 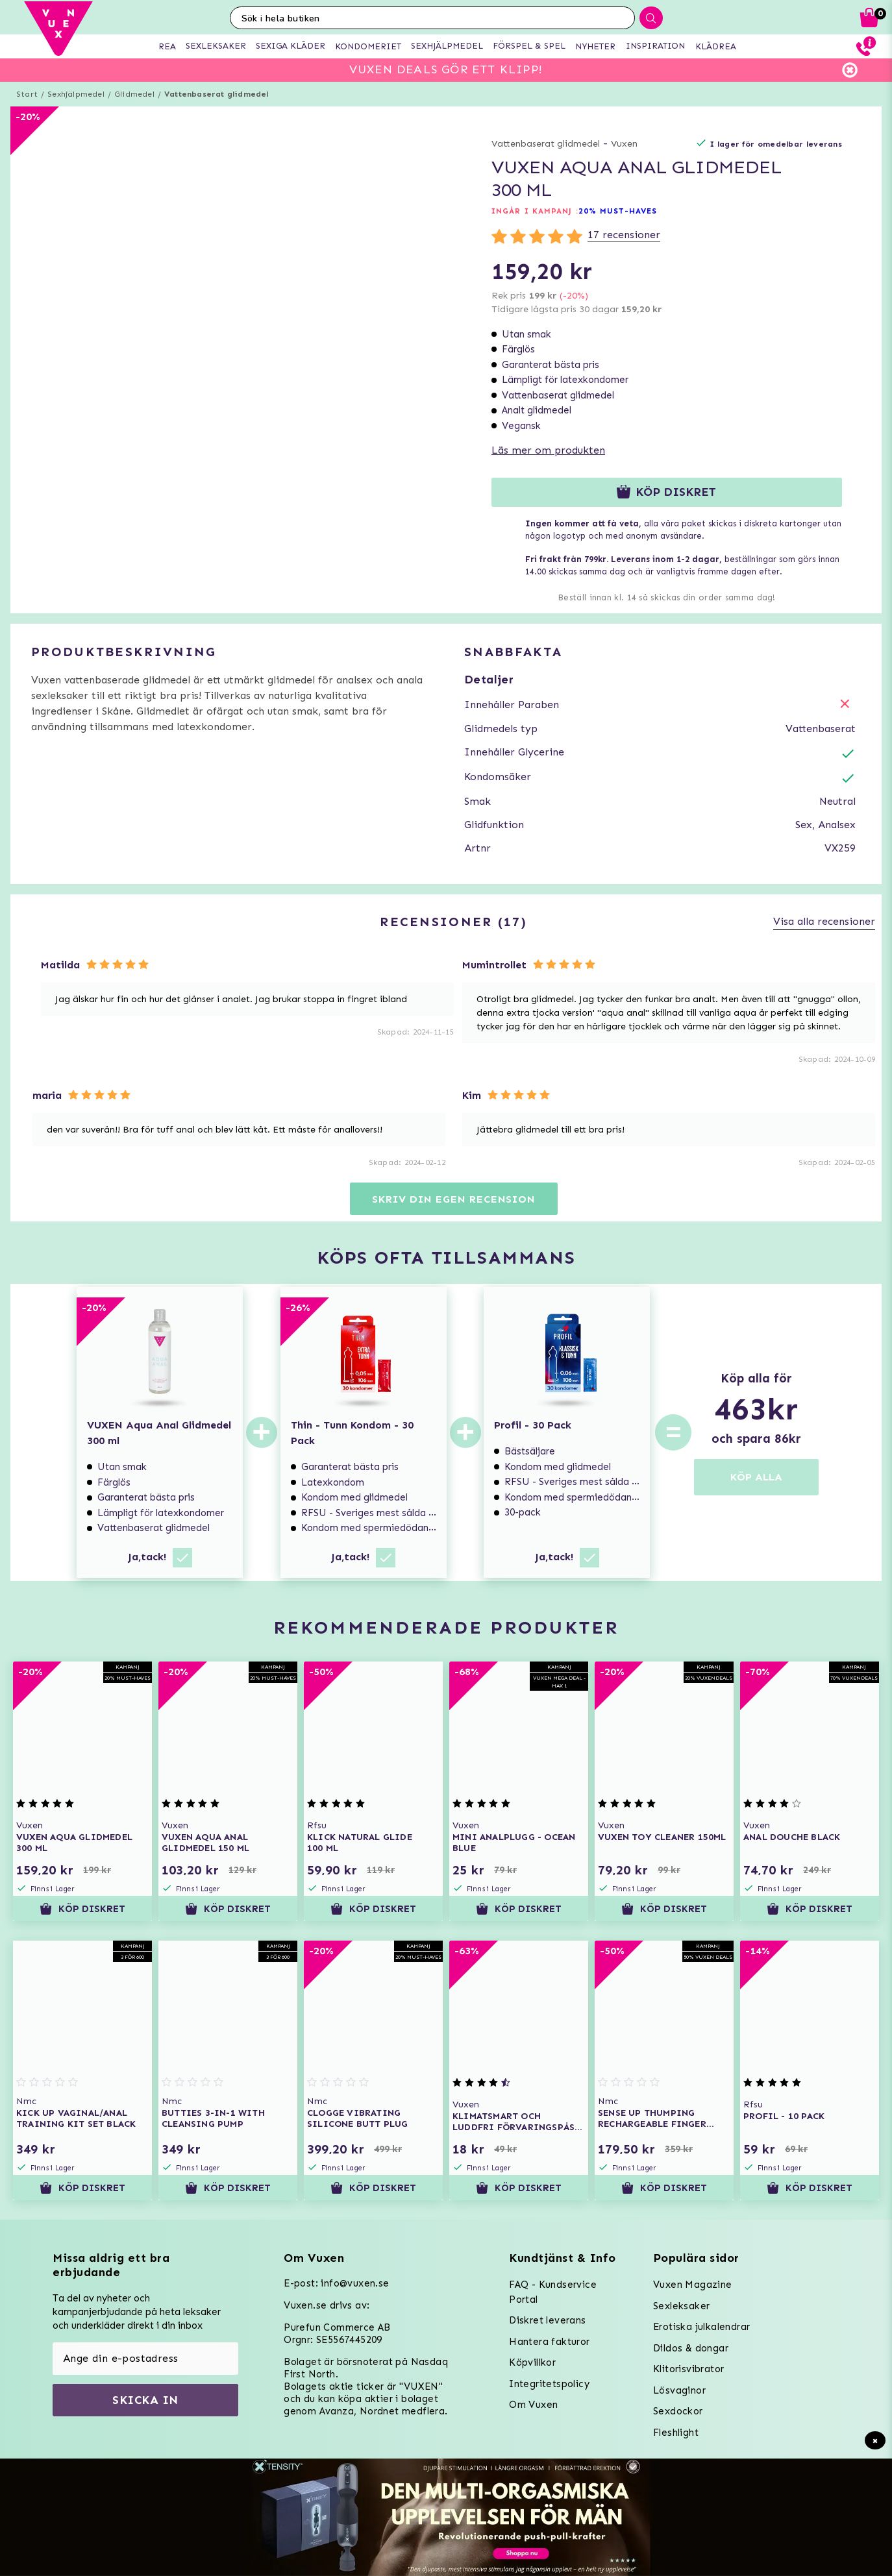 I want to click on Vuxen, so click(x=624, y=143).